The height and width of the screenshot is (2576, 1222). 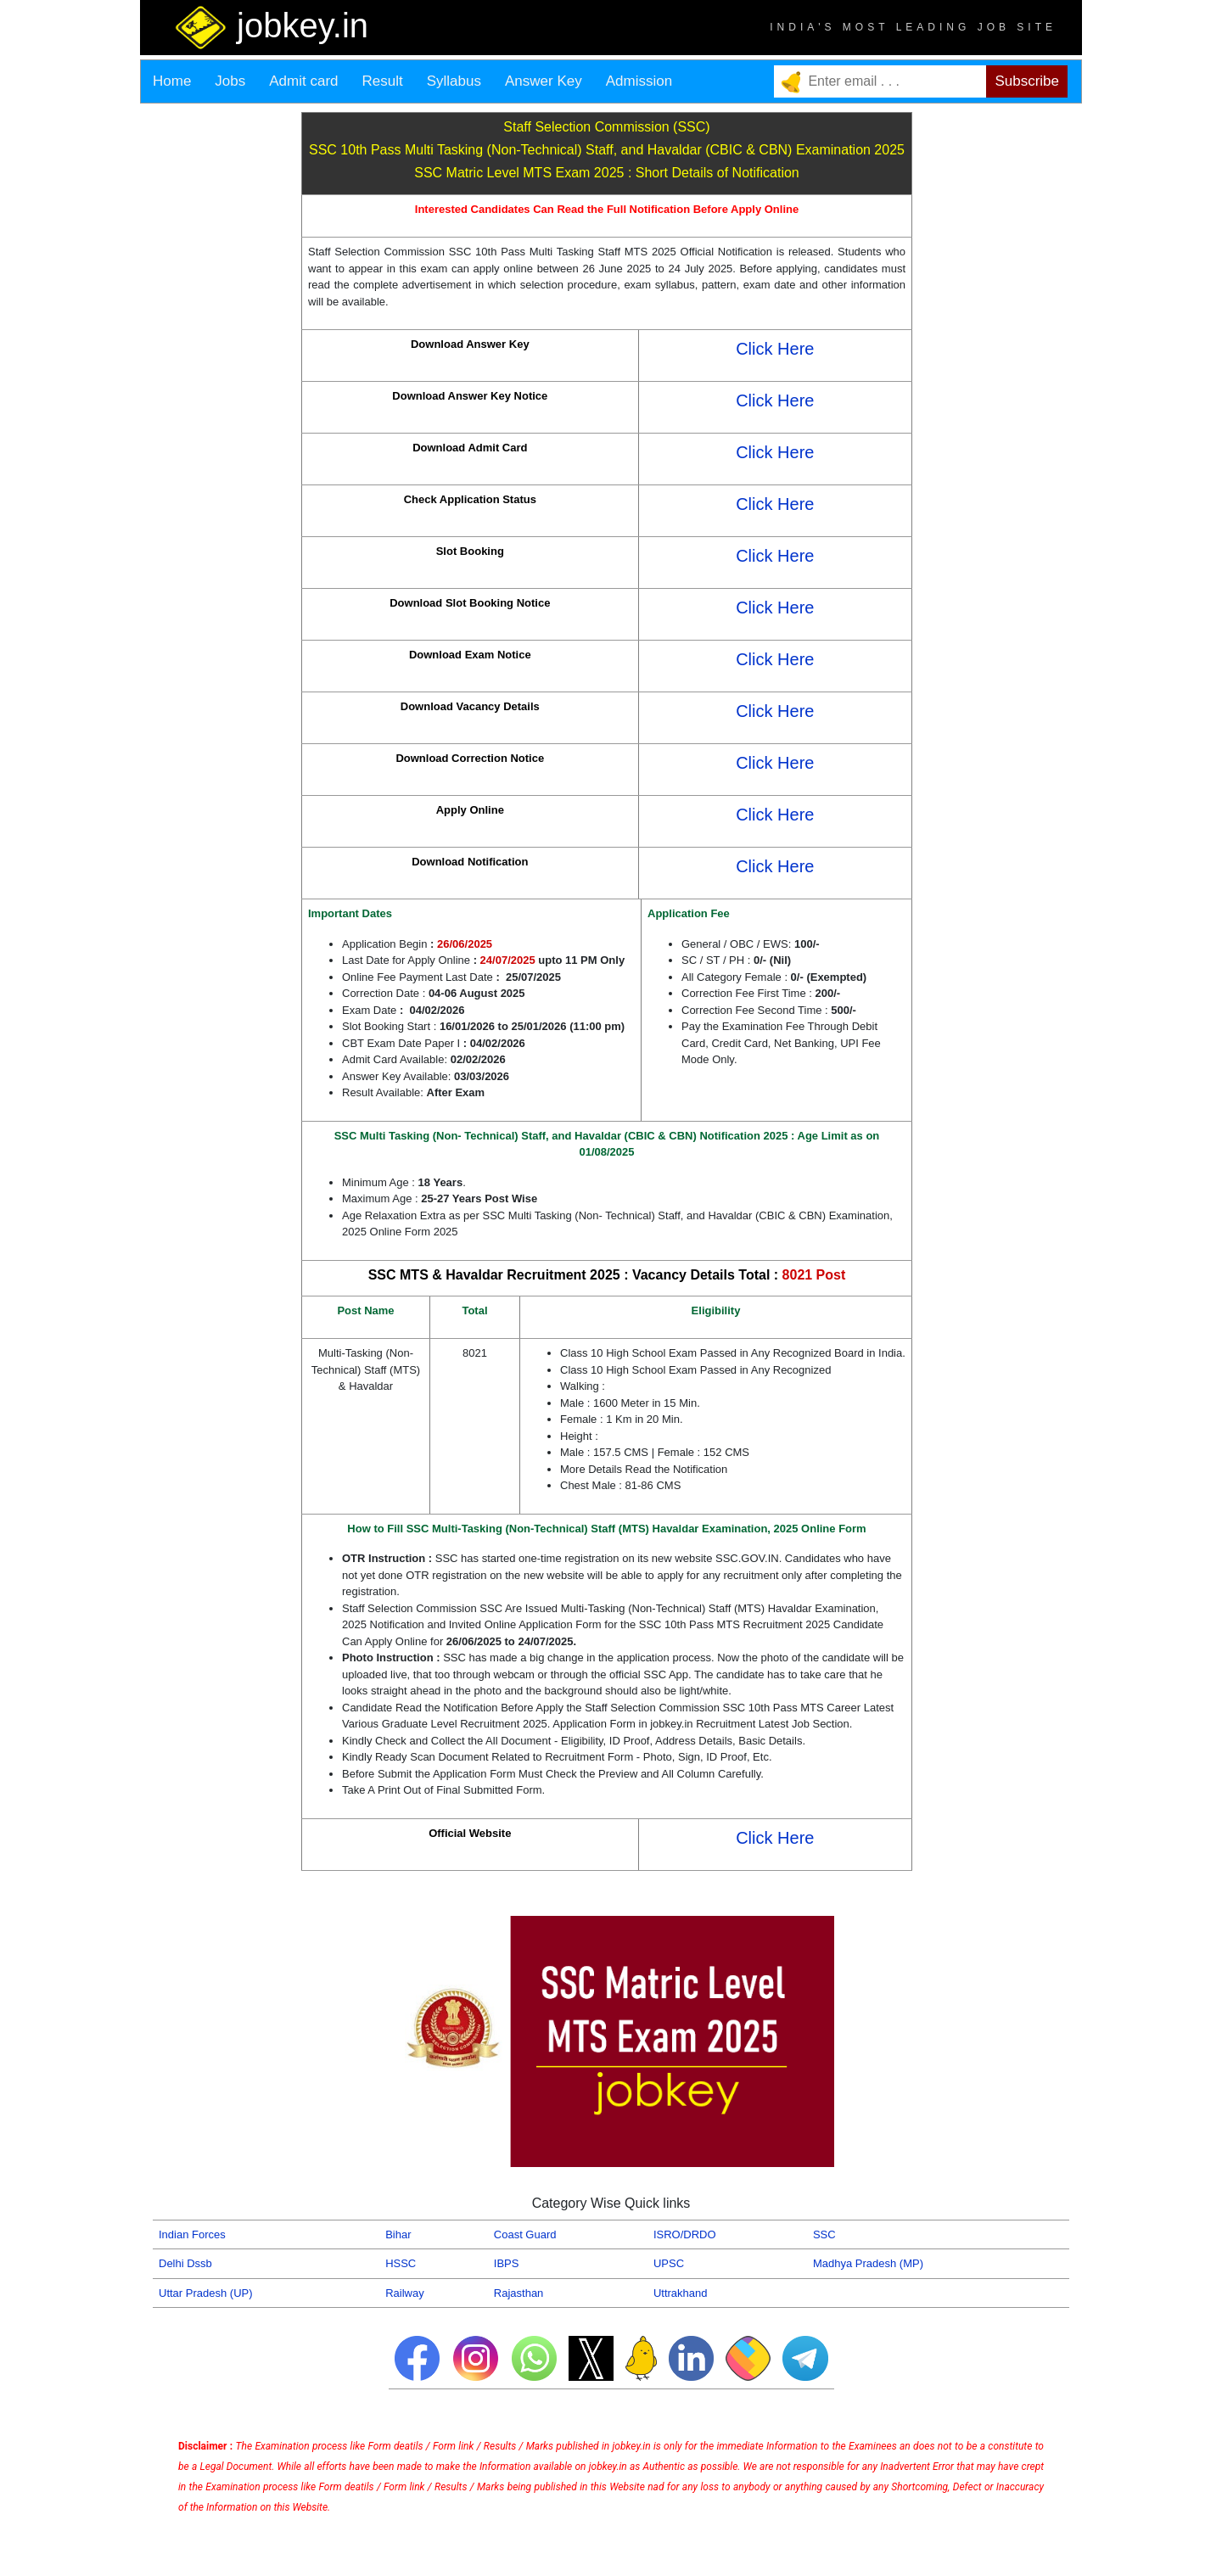 I want to click on Answer Key, so click(x=543, y=81).